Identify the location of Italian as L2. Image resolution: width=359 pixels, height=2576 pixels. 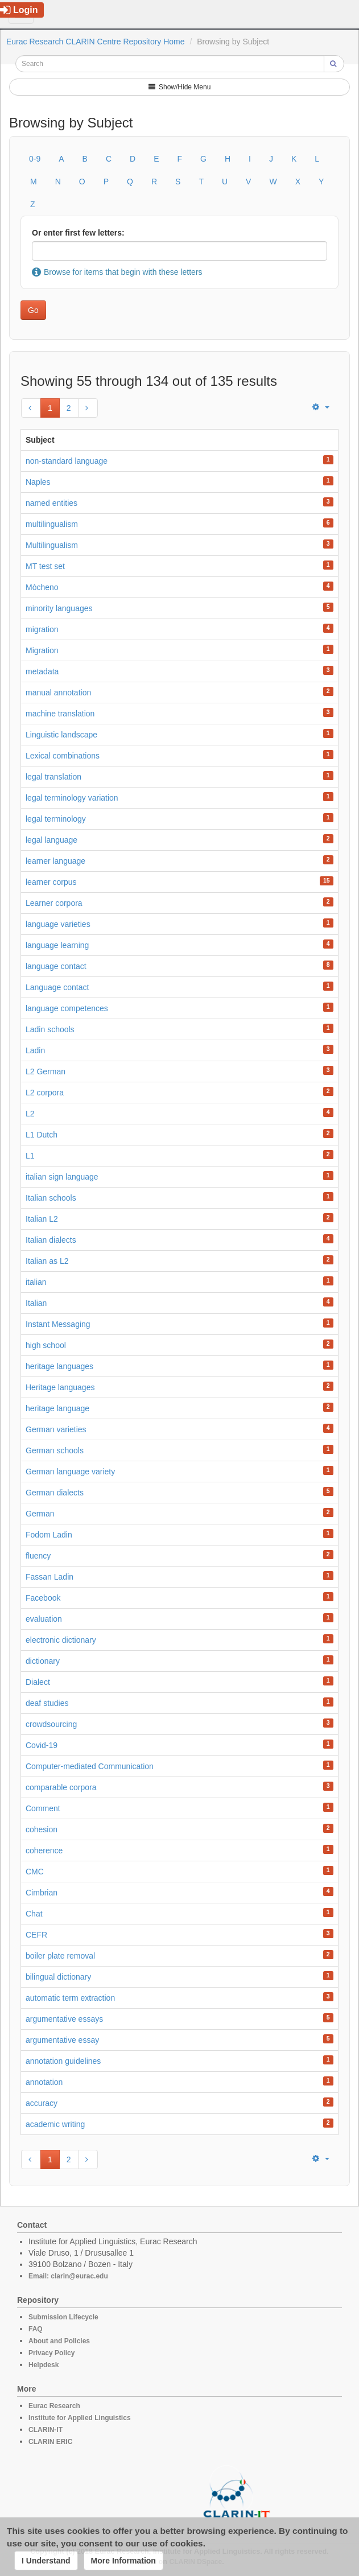
(47, 1261).